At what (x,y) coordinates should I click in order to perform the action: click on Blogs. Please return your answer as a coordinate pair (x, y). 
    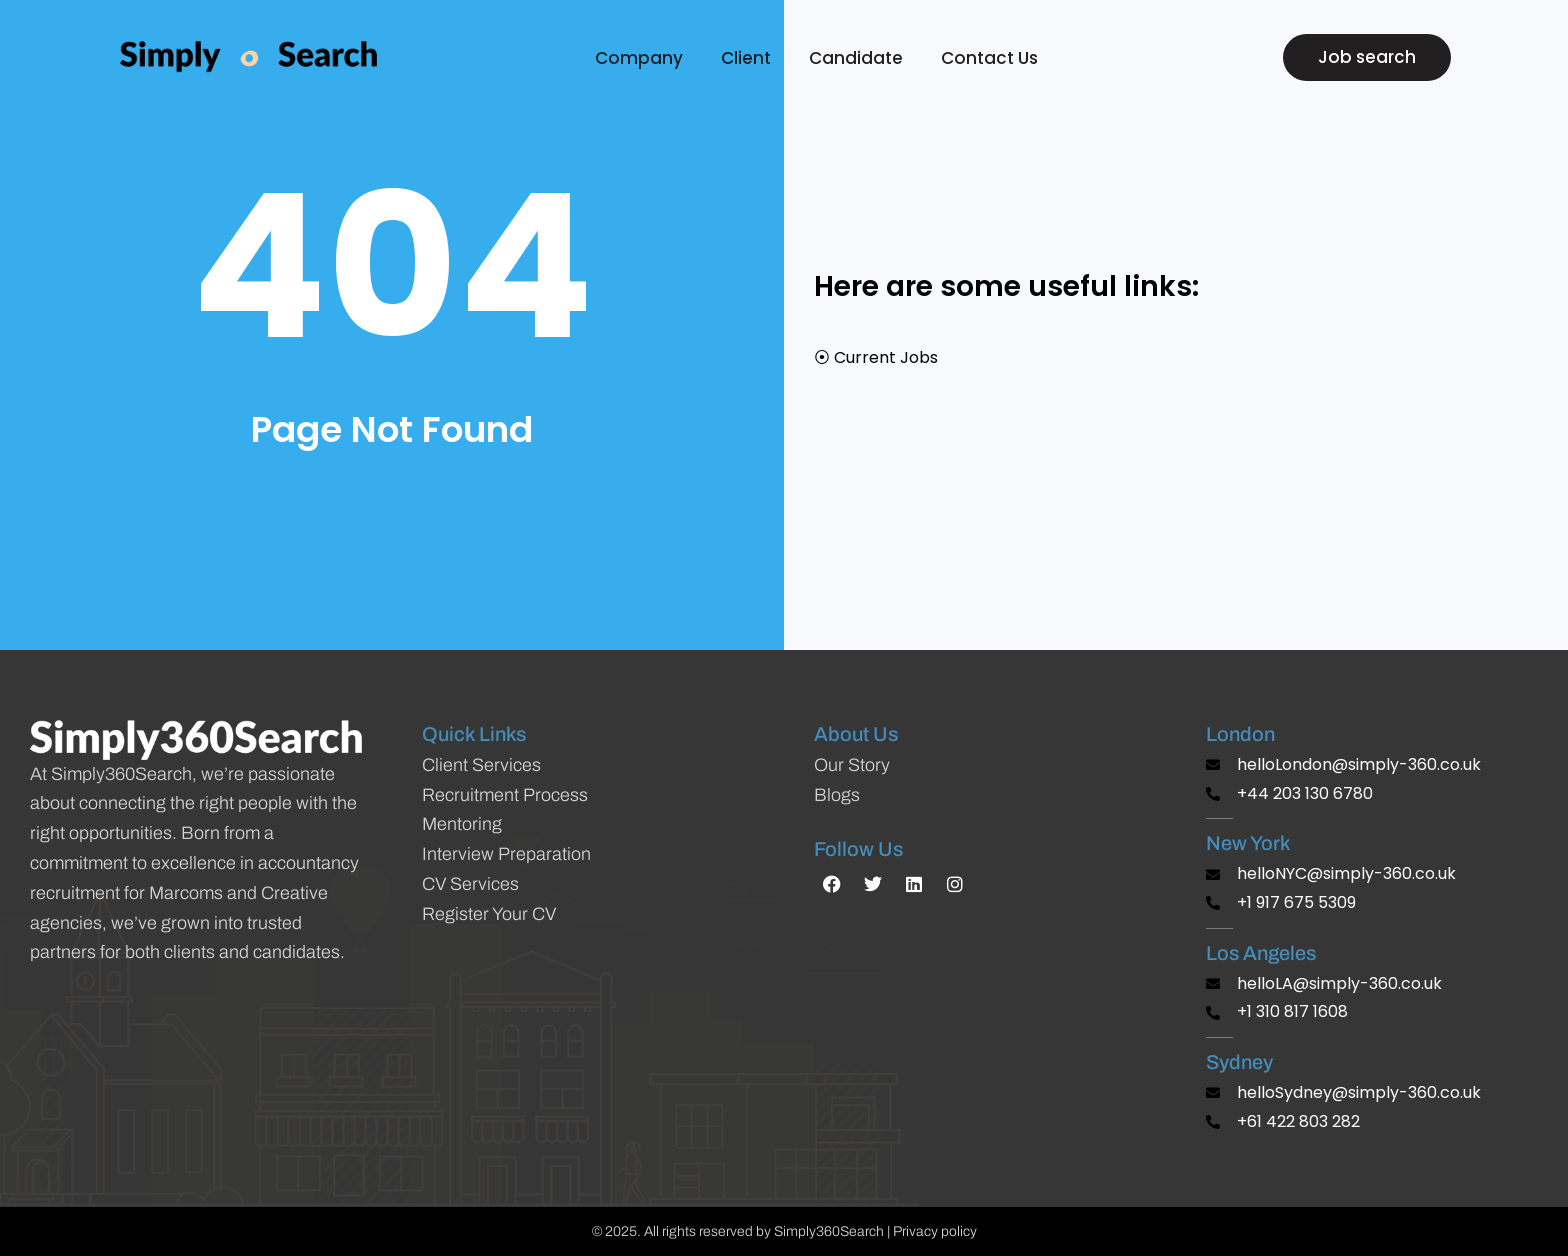
    Looking at the image, I should click on (837, 795).